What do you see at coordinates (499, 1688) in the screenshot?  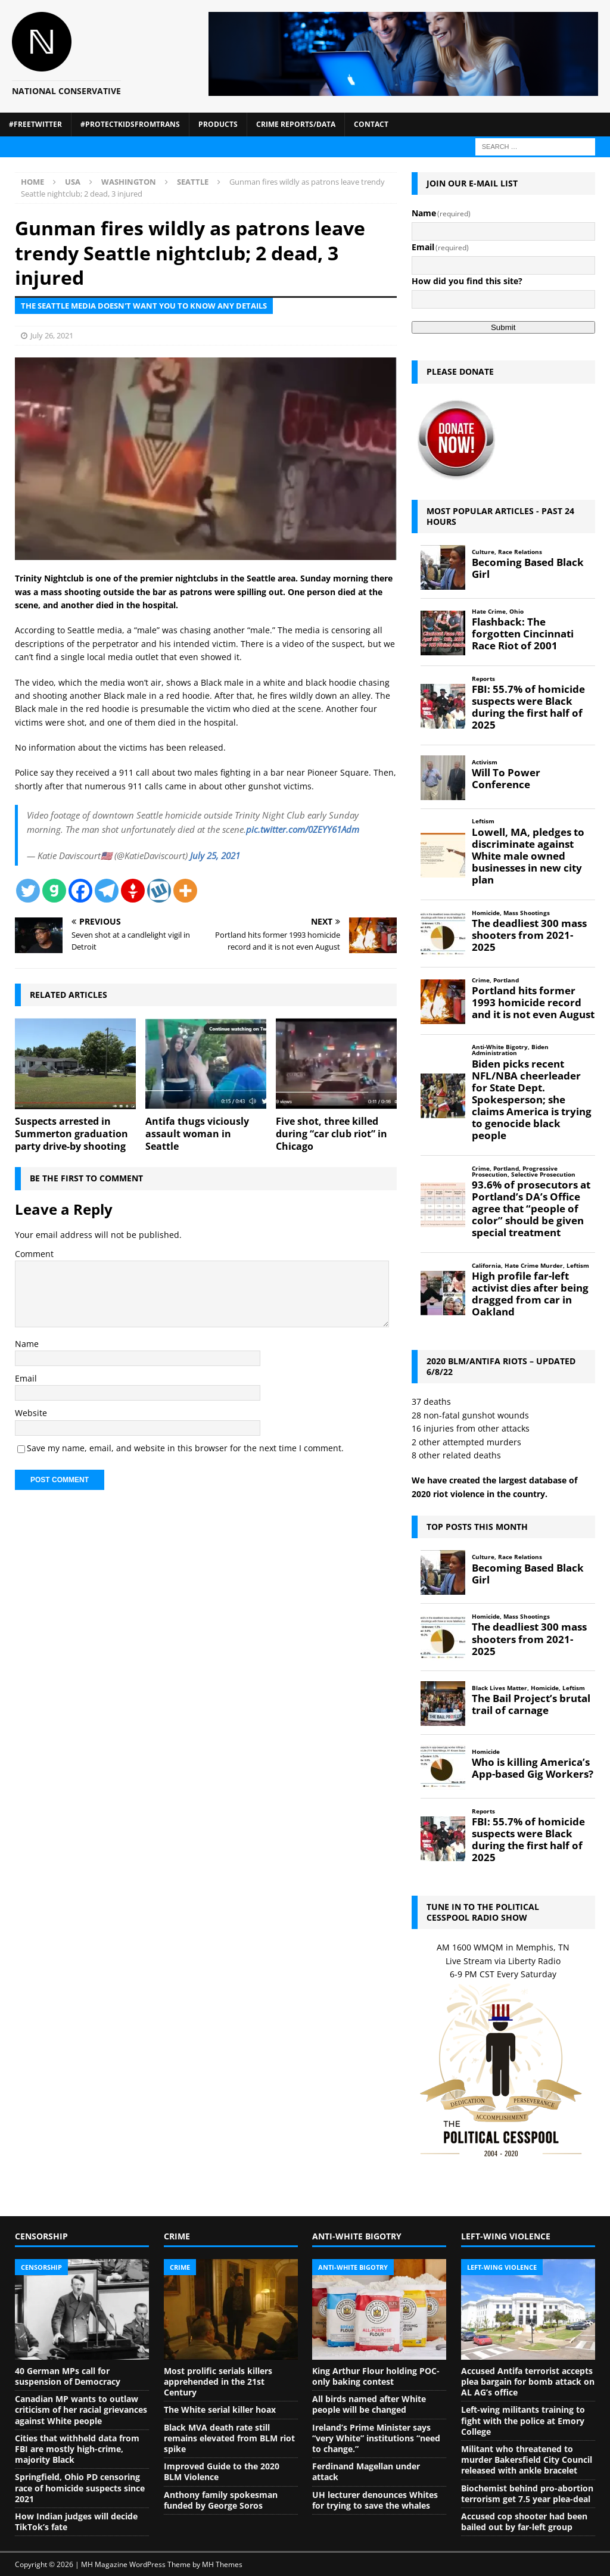 I see `Black Lives Matter` at bounding box center [499, 1688].